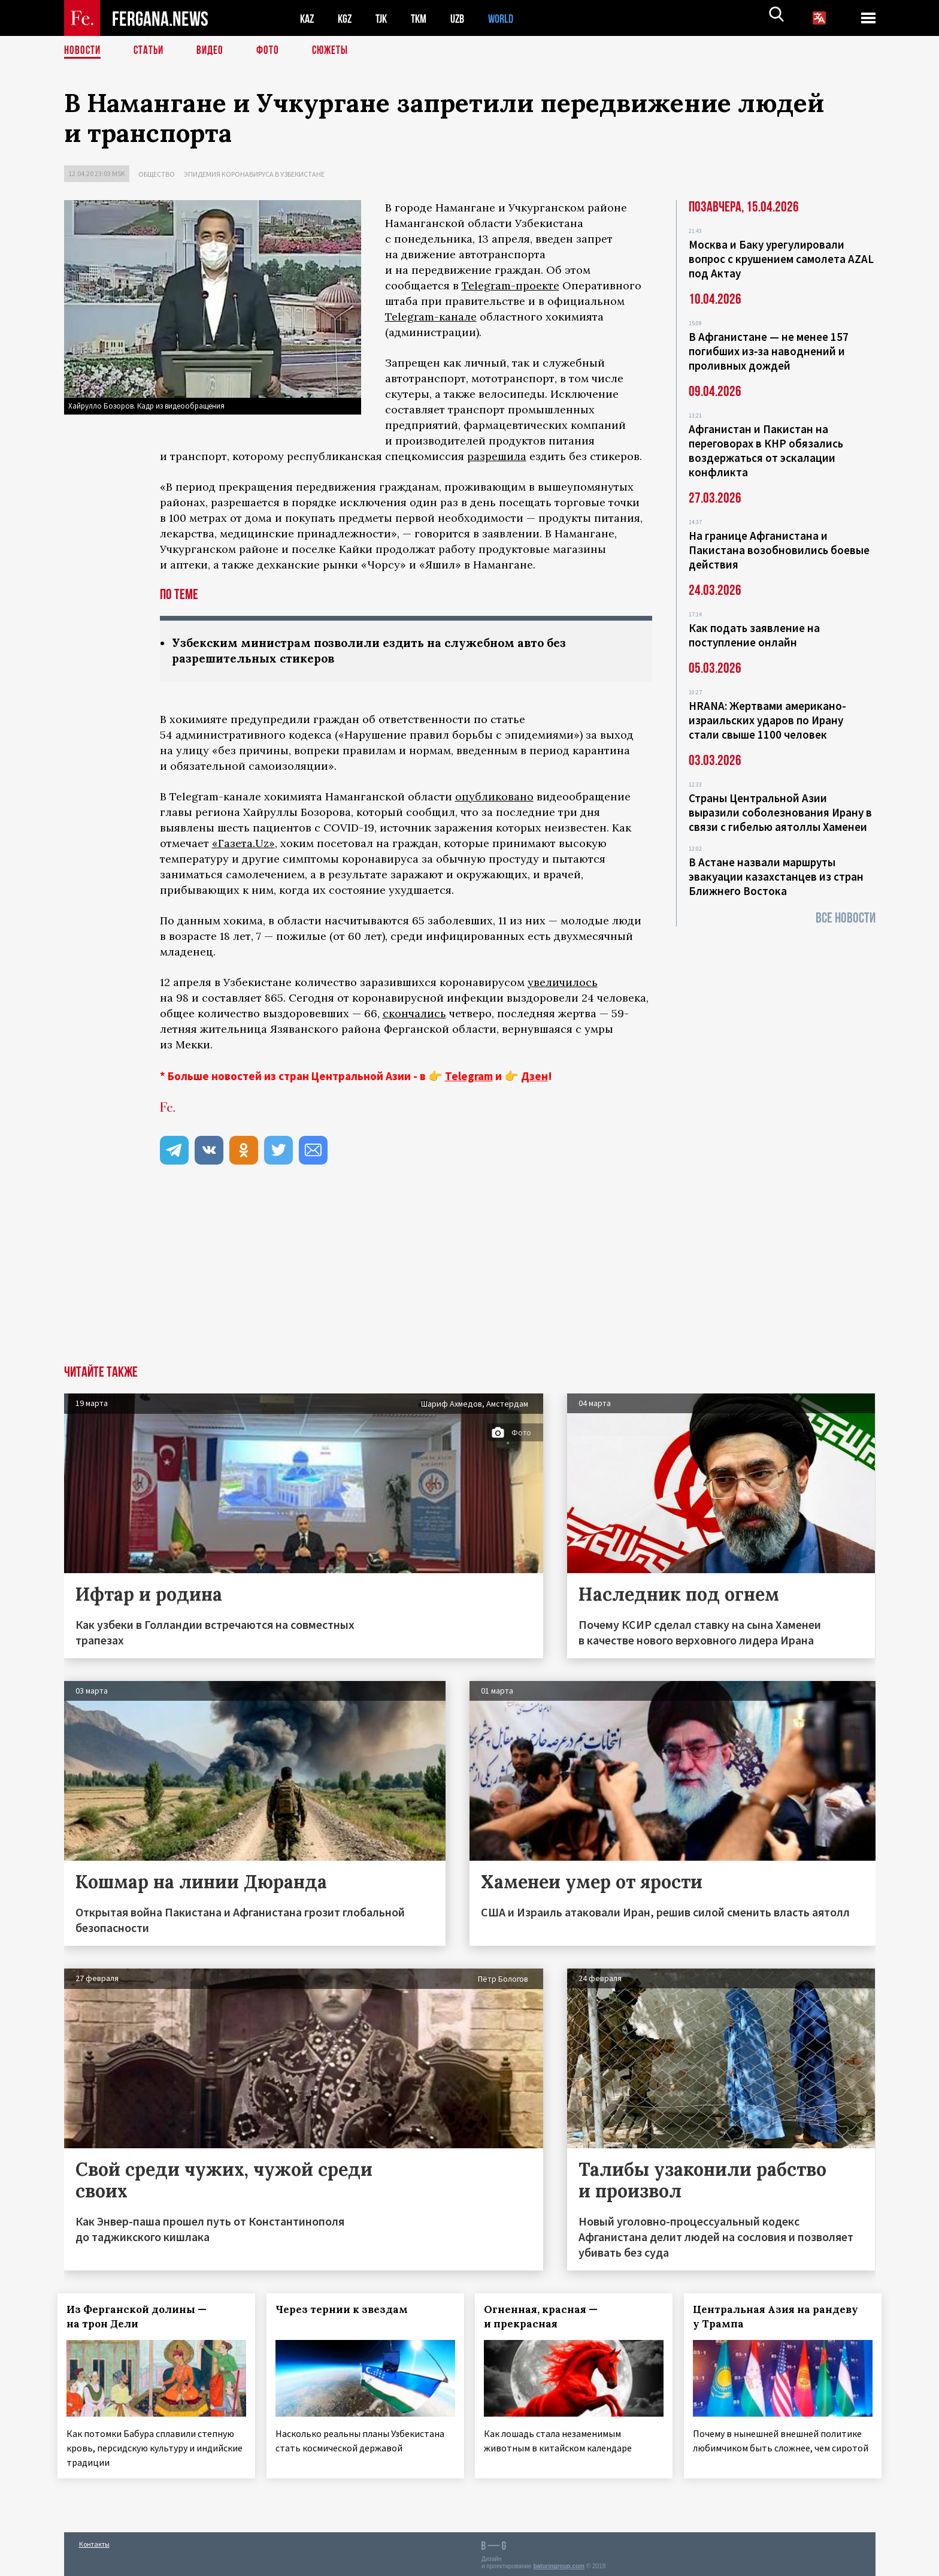 The width and height of the screenshot is (939, 2576). What do you see at coordinates (425, 18) in the screenshot?
I see `TKM` at bounding box center [425, 18].